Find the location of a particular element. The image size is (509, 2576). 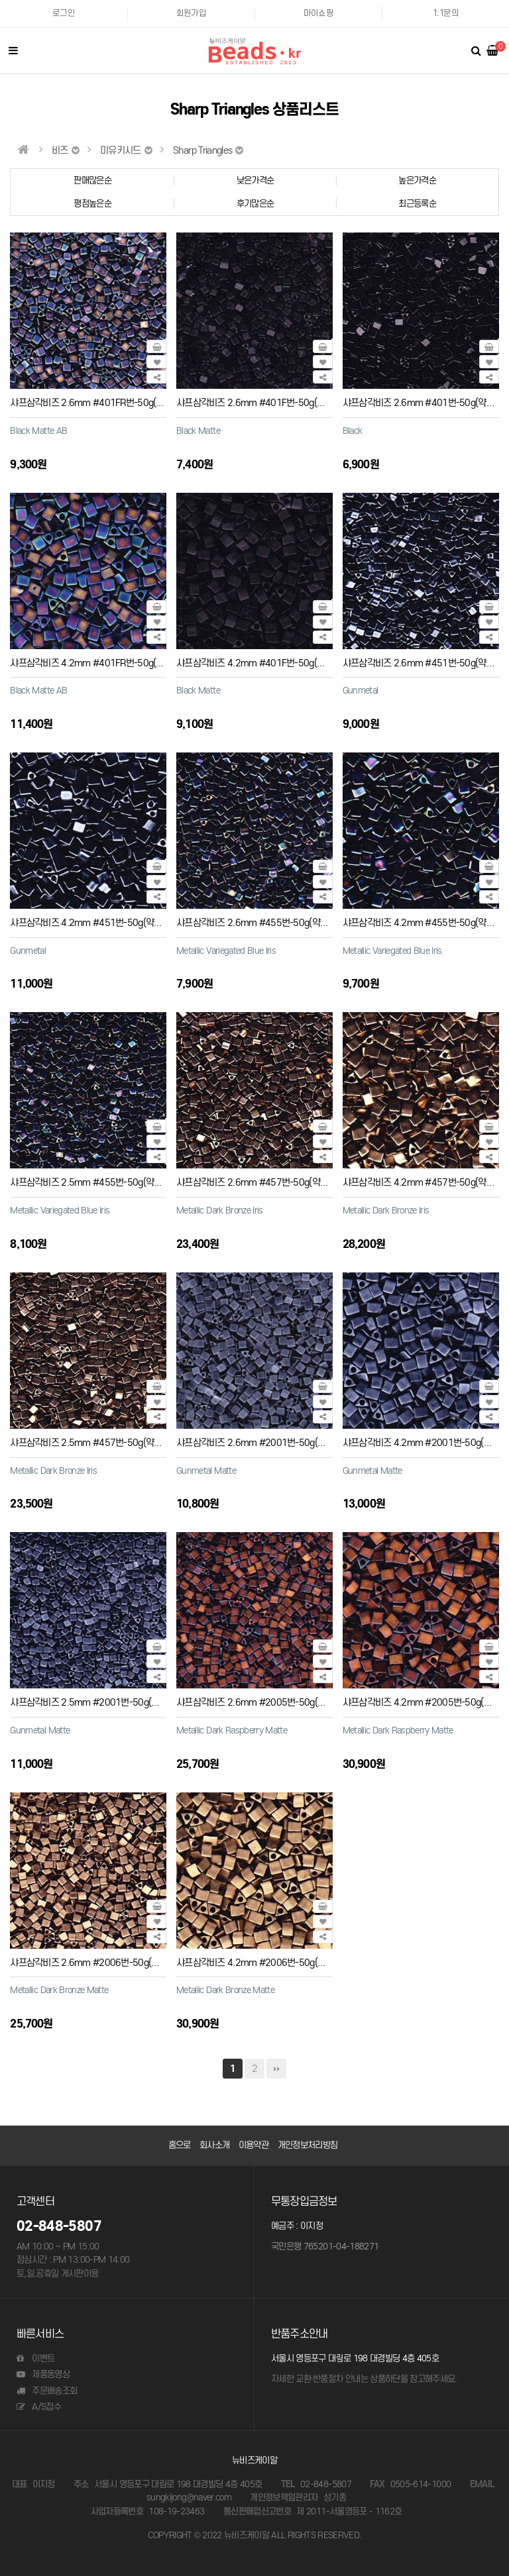

본문 바로가기 is located at coordinates (0, 0).